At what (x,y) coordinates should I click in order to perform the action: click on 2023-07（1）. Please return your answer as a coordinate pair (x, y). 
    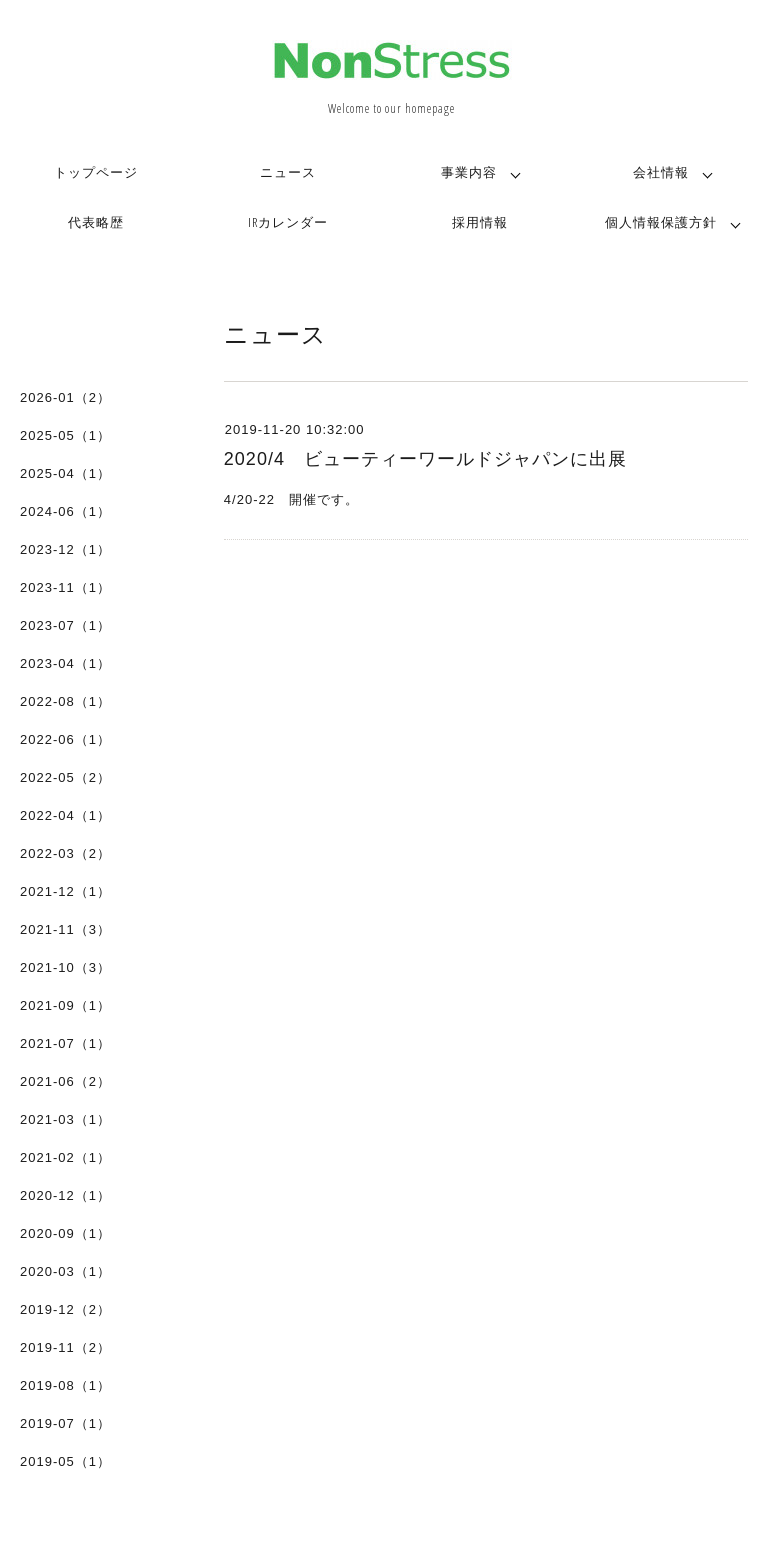
    Looking at the image, I should click on (65, 625).